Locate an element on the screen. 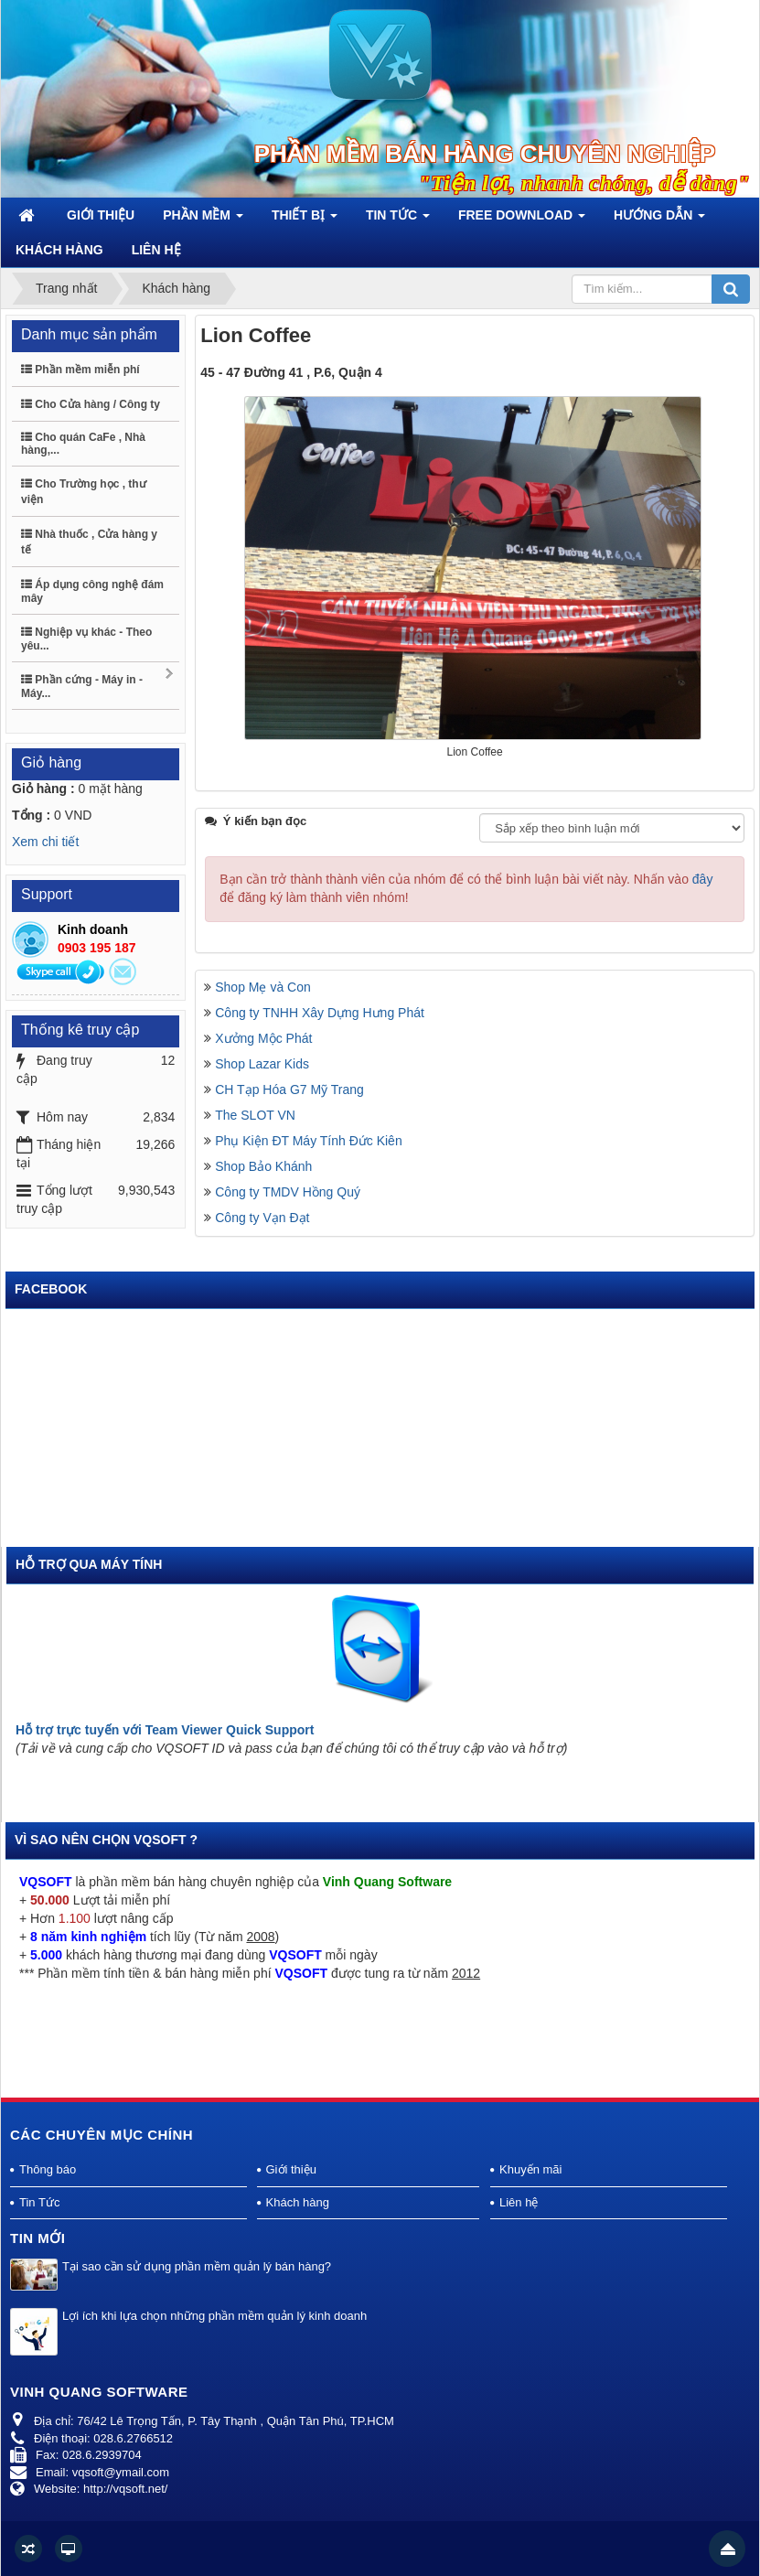 Image resolution: width=760 pixels, height=2576 pixels. Phần mềm [button] is located at coordinates (203, 220).